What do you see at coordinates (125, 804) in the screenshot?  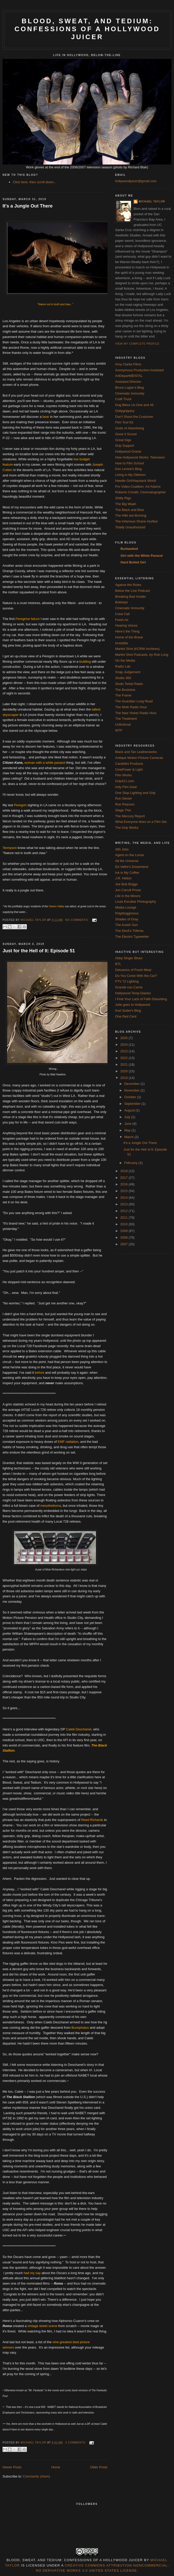 I see `Ron Pearson` at bounding box center [125, 804].